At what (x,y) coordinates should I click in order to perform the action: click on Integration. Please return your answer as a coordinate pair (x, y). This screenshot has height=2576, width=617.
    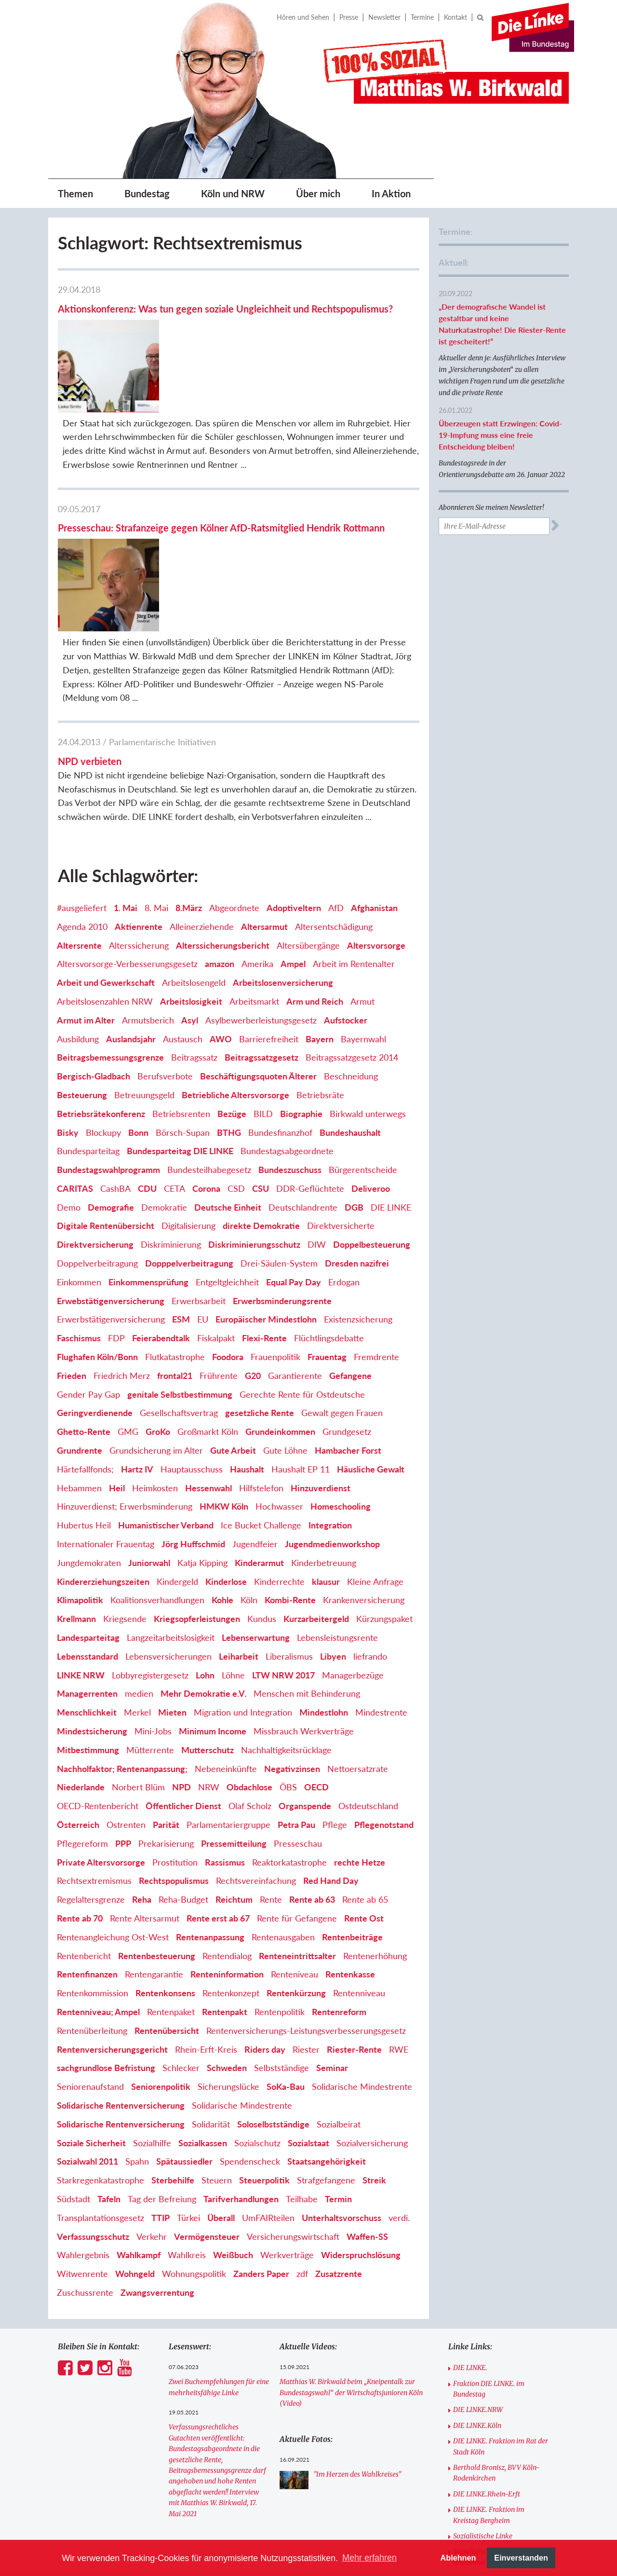
    Looking at the image, I should click on (330, 1393).